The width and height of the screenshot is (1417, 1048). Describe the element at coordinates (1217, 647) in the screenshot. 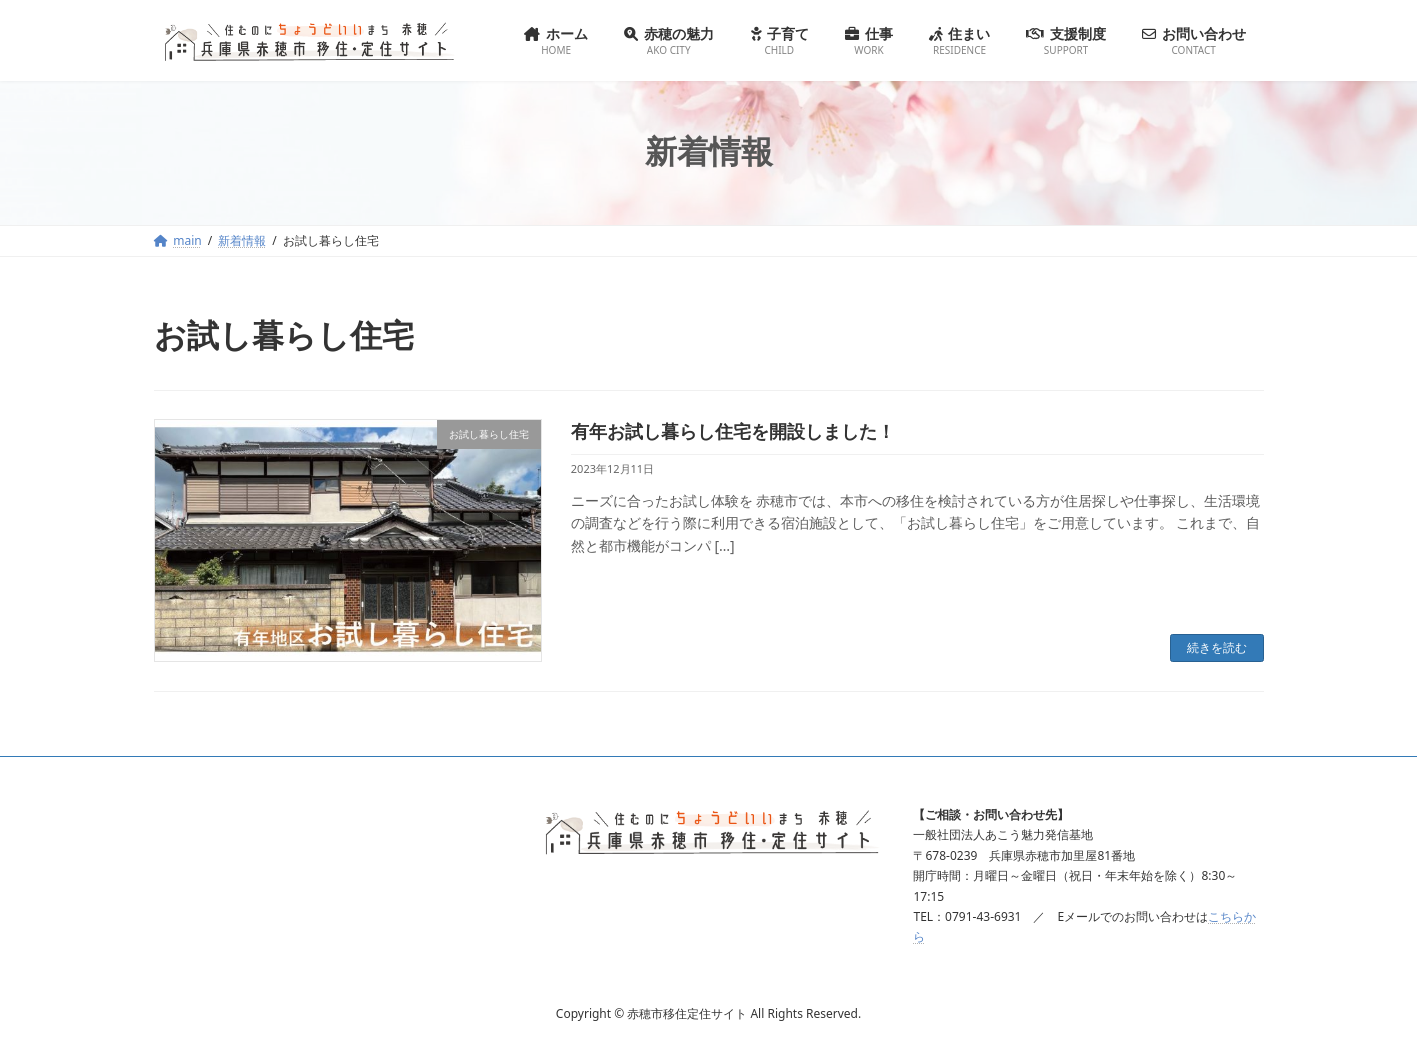

I see `続きを読む` at that location.